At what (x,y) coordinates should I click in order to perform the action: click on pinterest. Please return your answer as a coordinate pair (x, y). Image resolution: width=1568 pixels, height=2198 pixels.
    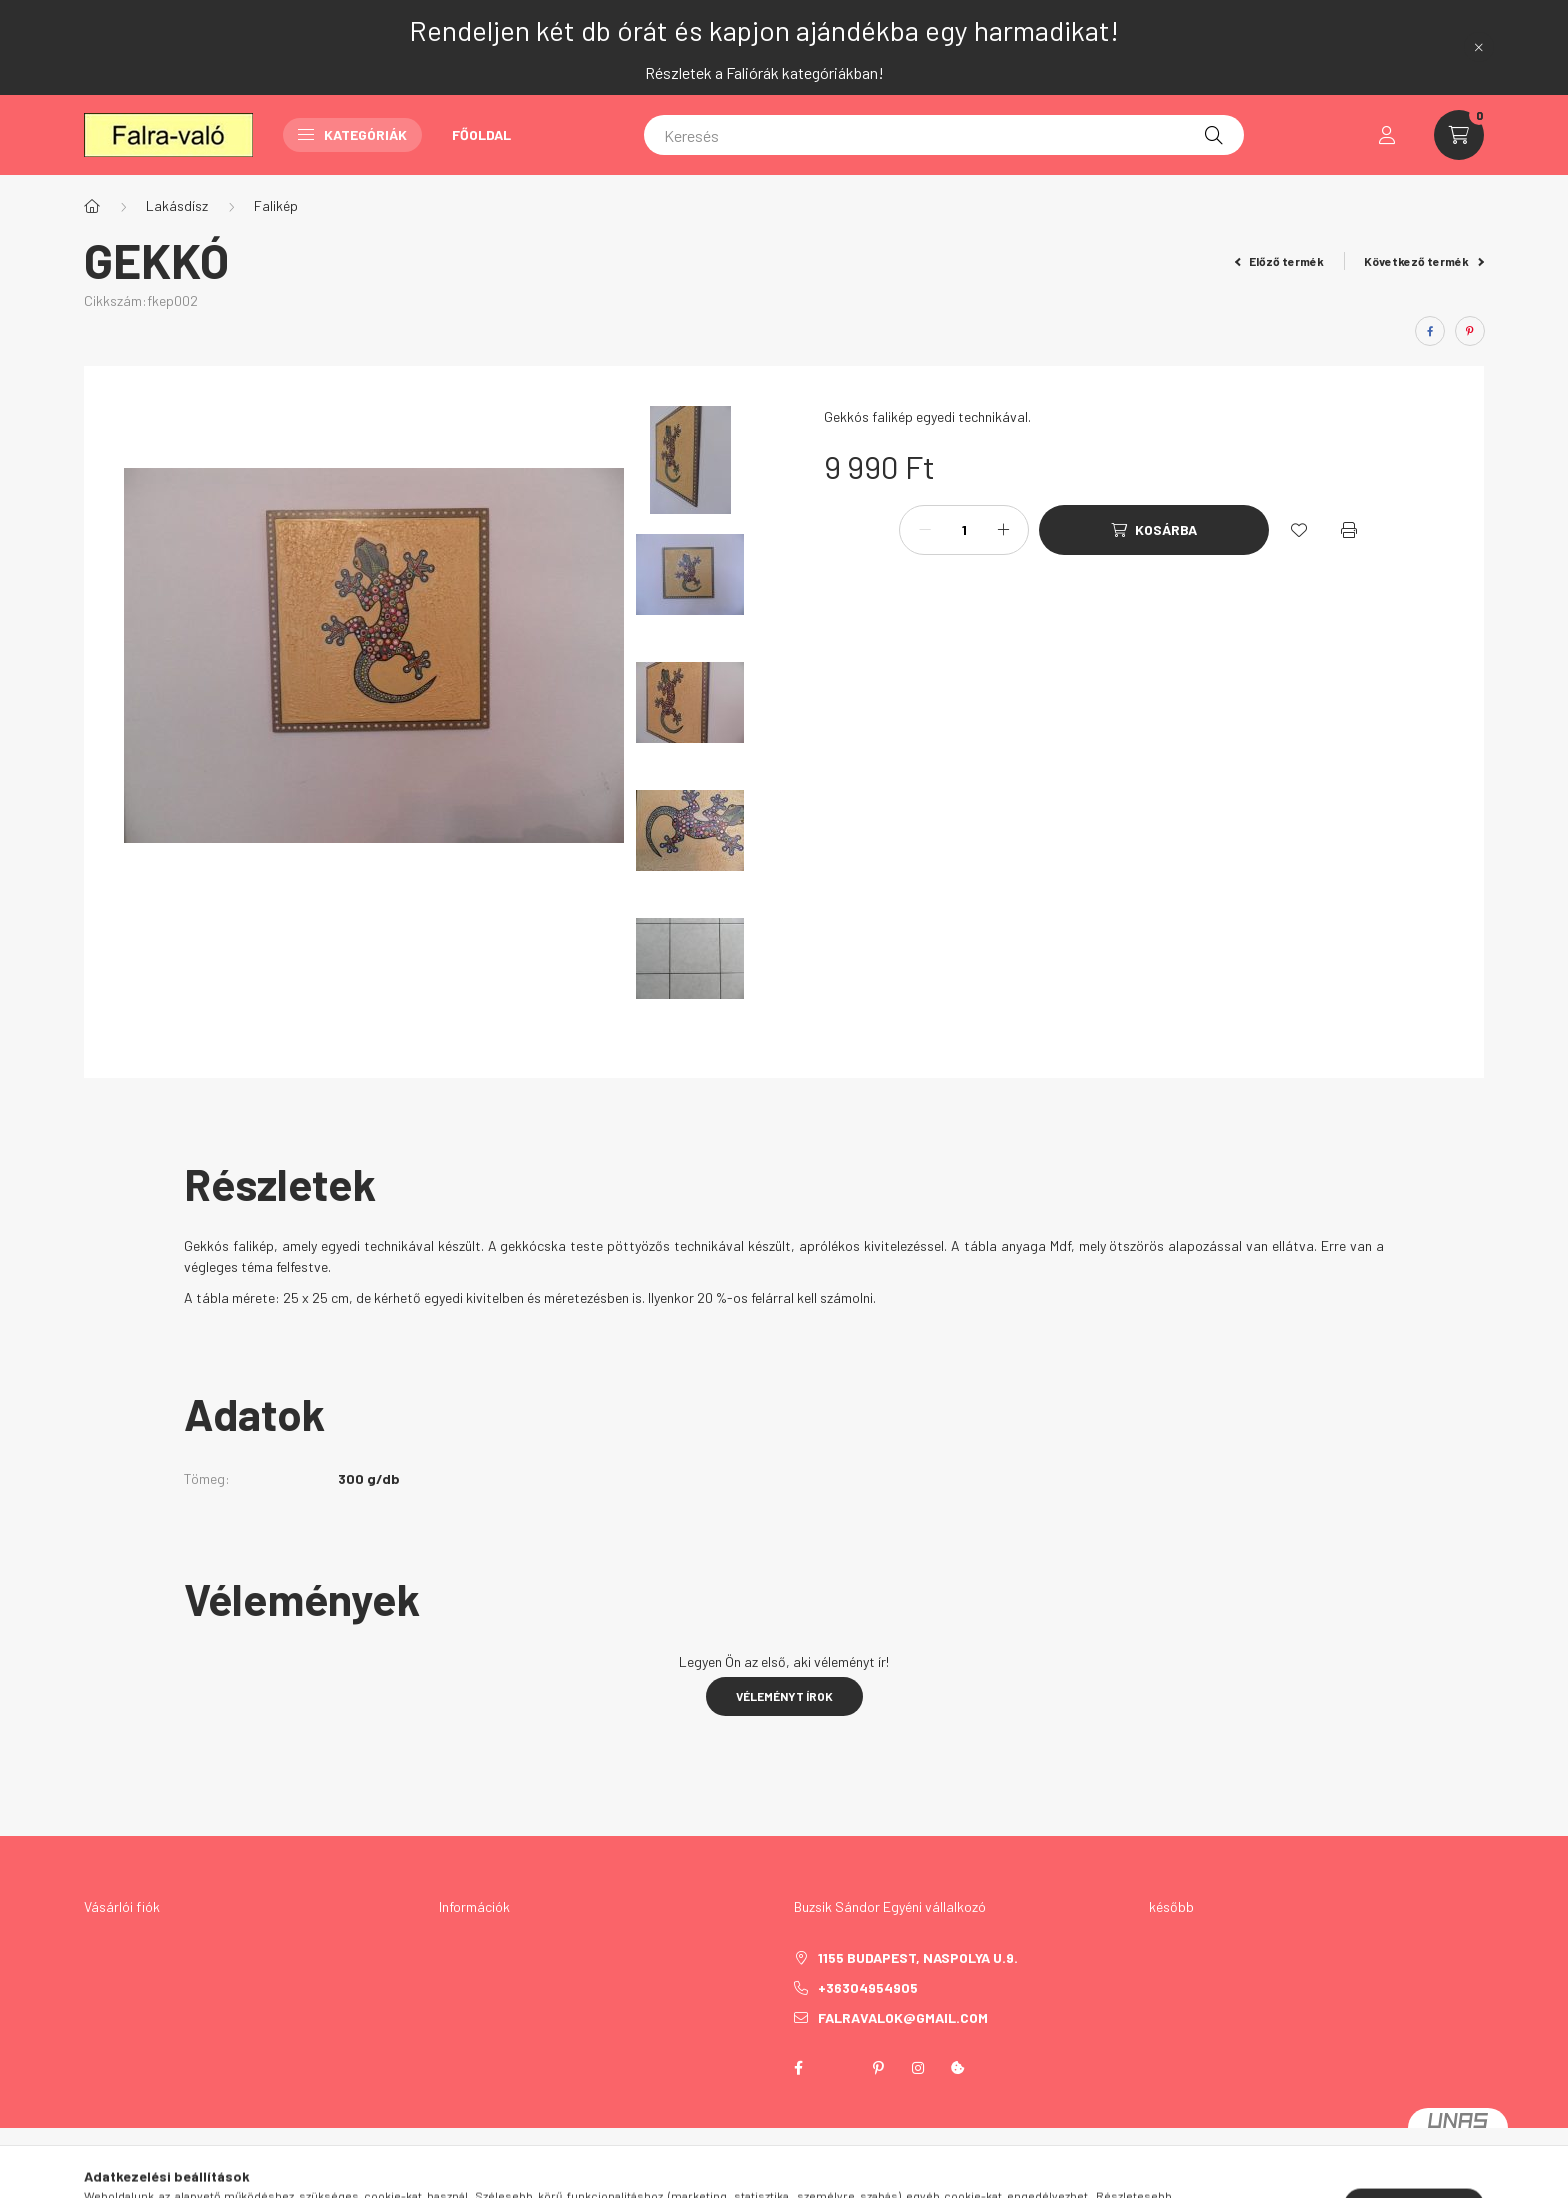
    Looking at the image, I should click on (878, 2068).